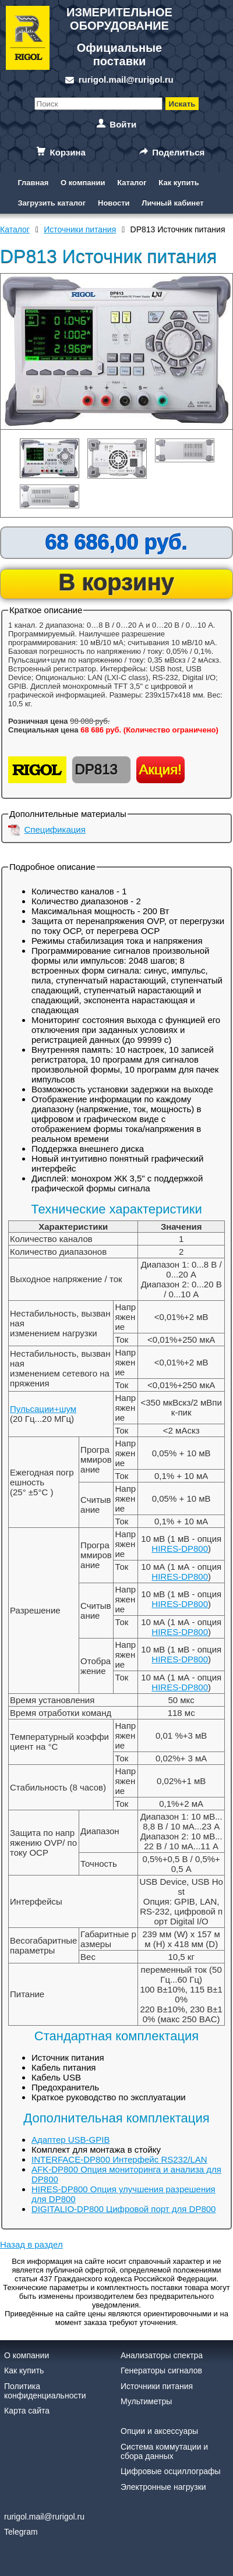 Image resolution: width=233 pixels, height=2576 pixels. Describe the element at coordinates (162, 2355) in the screenshot. I see `Анализаторы спектра` at that location.